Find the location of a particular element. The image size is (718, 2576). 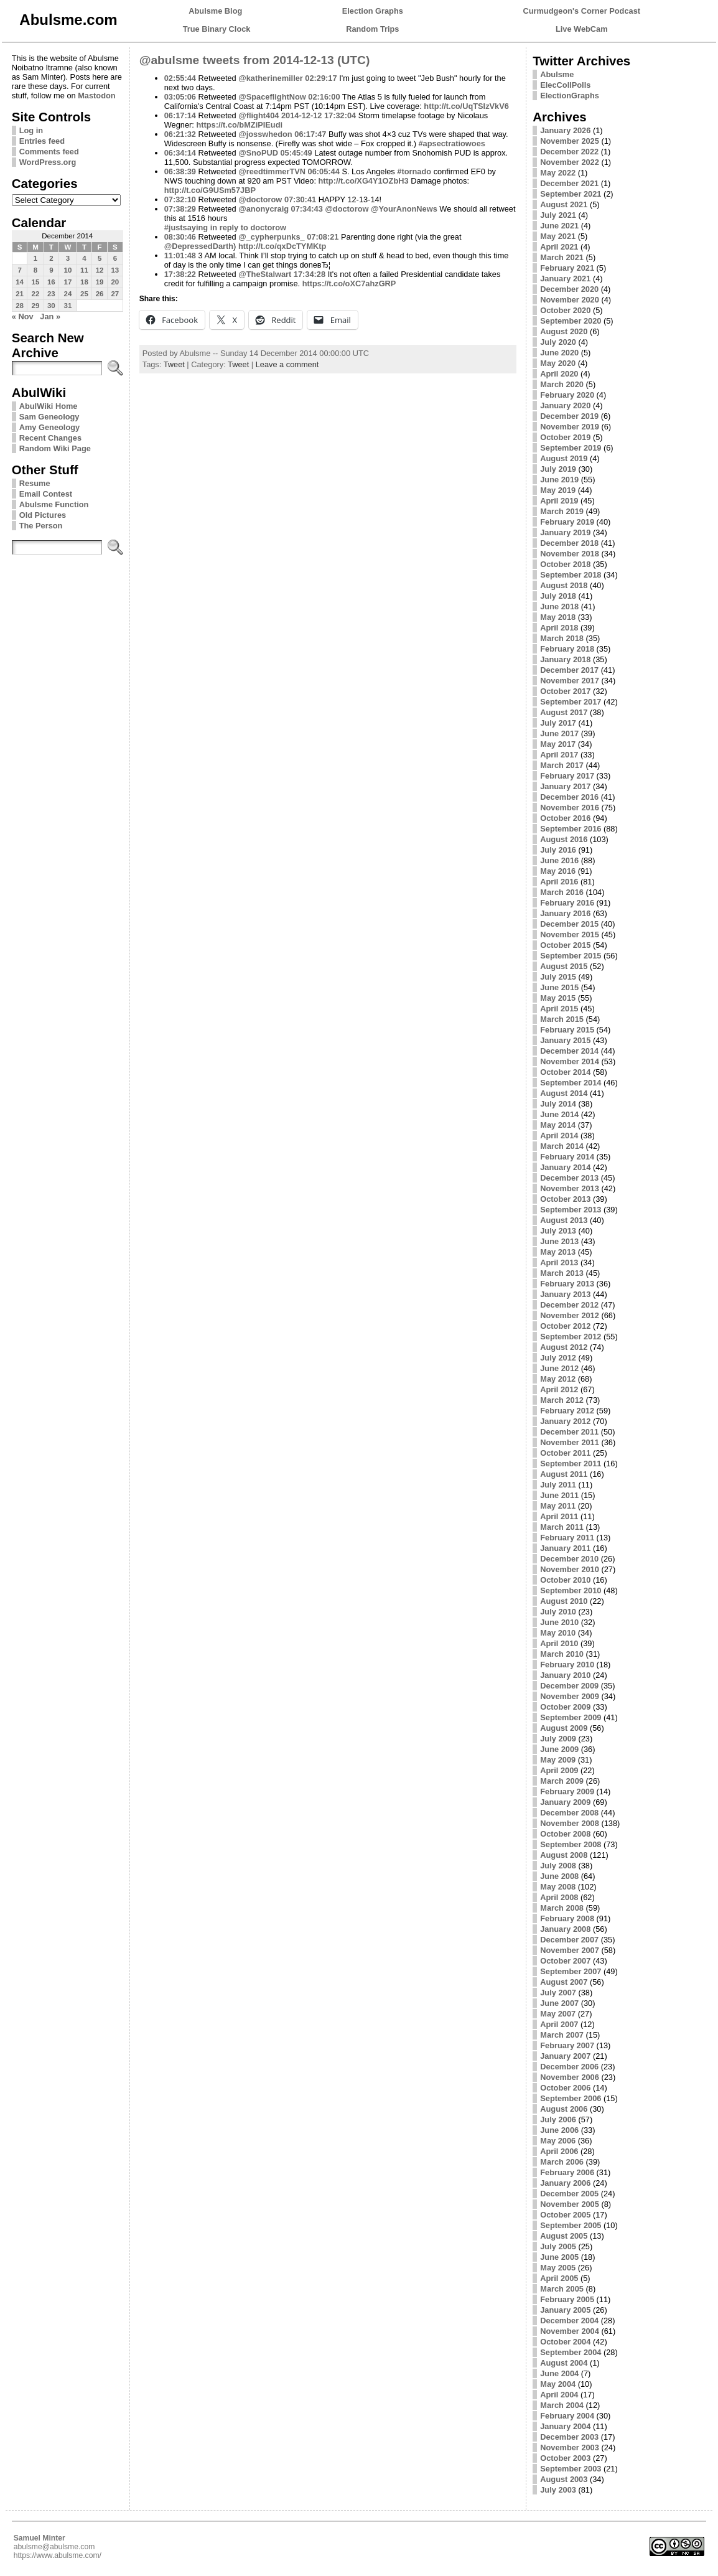

November 2009 is located at coordinates (569, 1696).